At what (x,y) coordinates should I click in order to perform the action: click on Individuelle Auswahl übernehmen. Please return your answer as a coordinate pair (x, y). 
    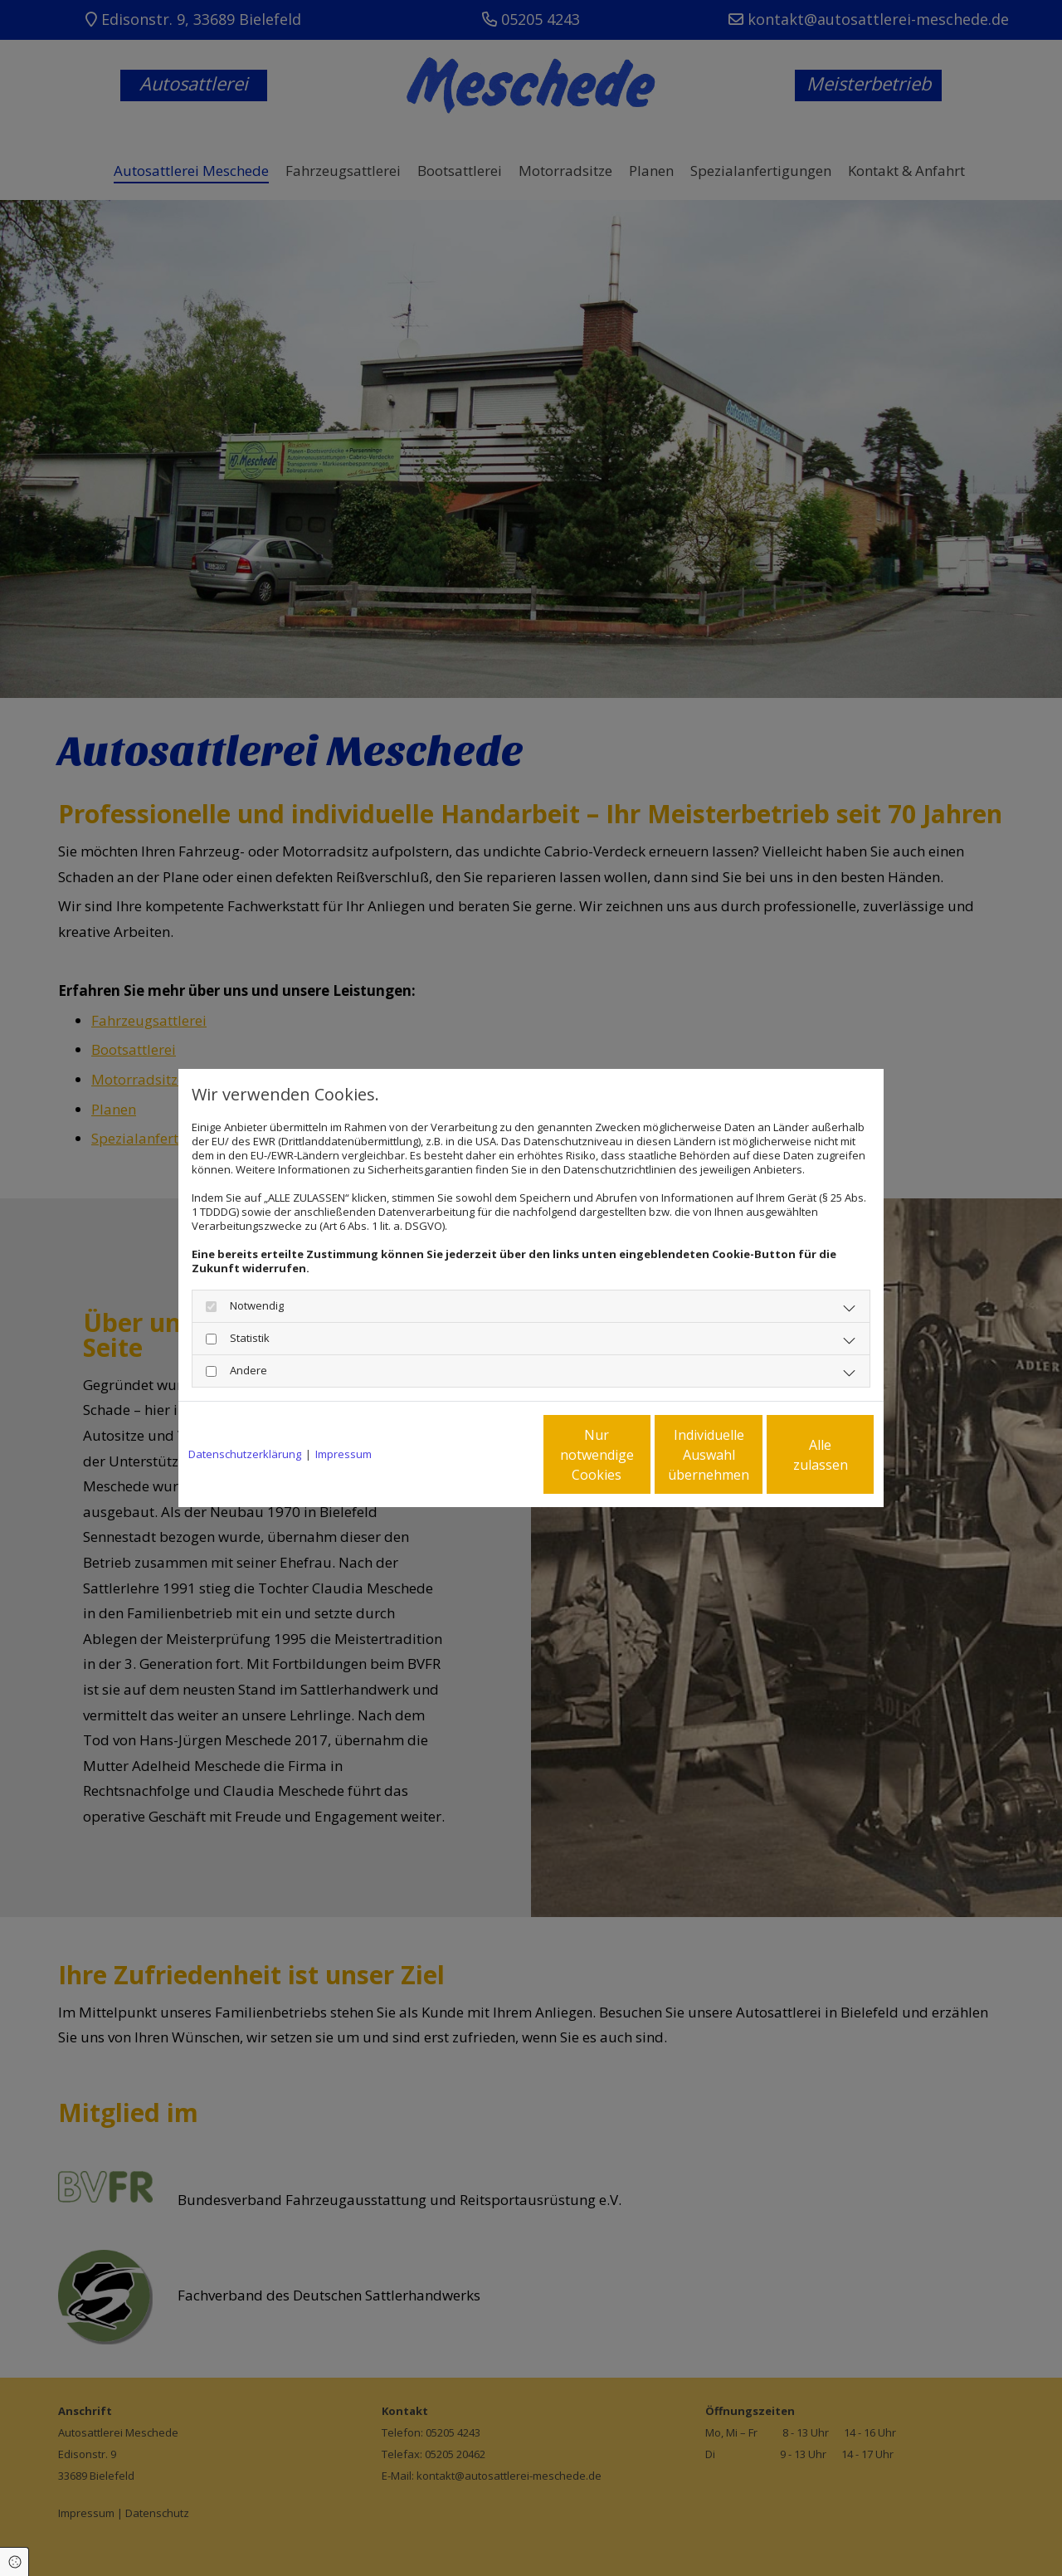
    Looking at the image, I should click on (639, 1455).